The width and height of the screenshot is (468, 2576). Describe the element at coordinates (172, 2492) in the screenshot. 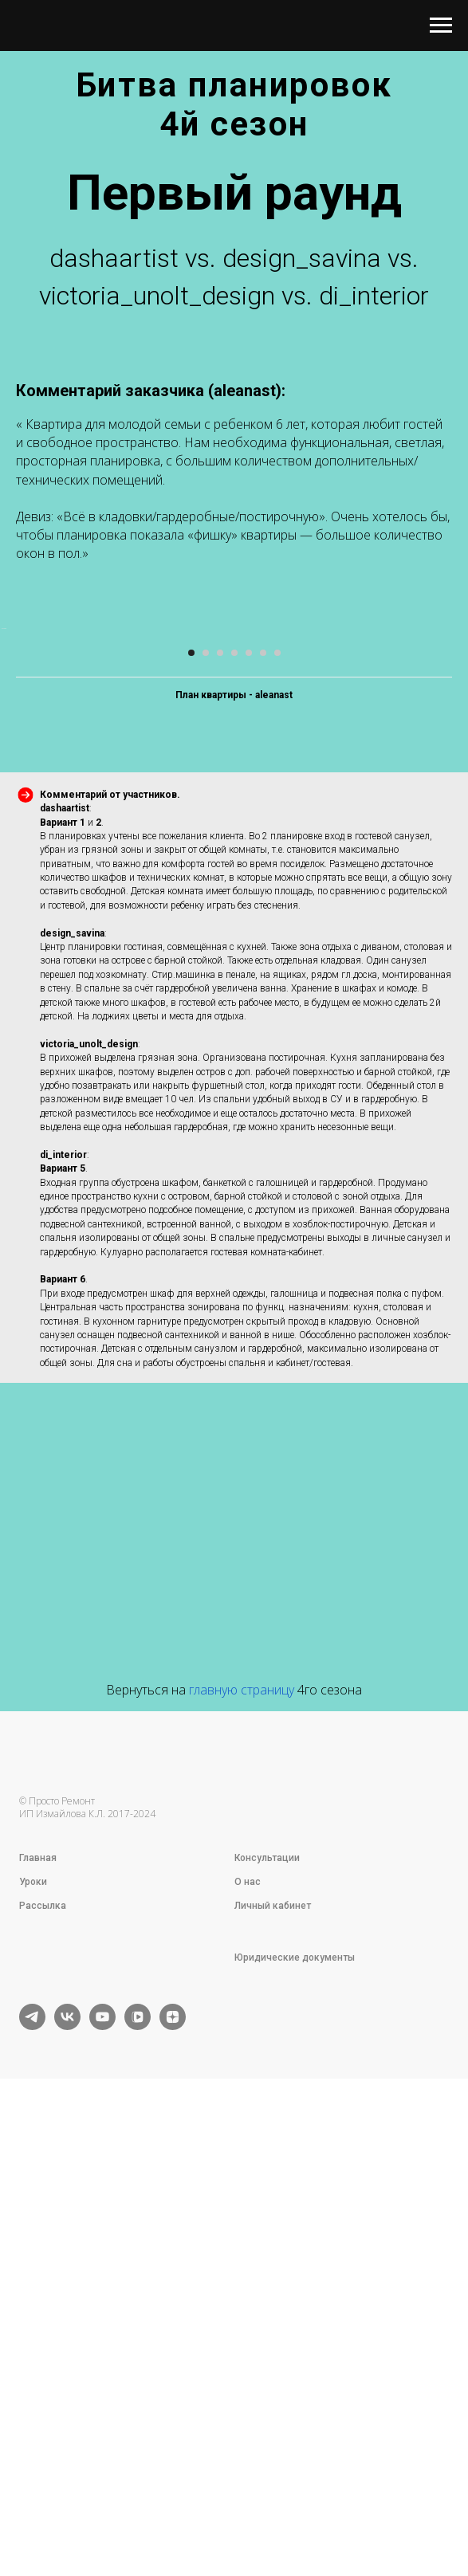

I see `[zen]` at that location.